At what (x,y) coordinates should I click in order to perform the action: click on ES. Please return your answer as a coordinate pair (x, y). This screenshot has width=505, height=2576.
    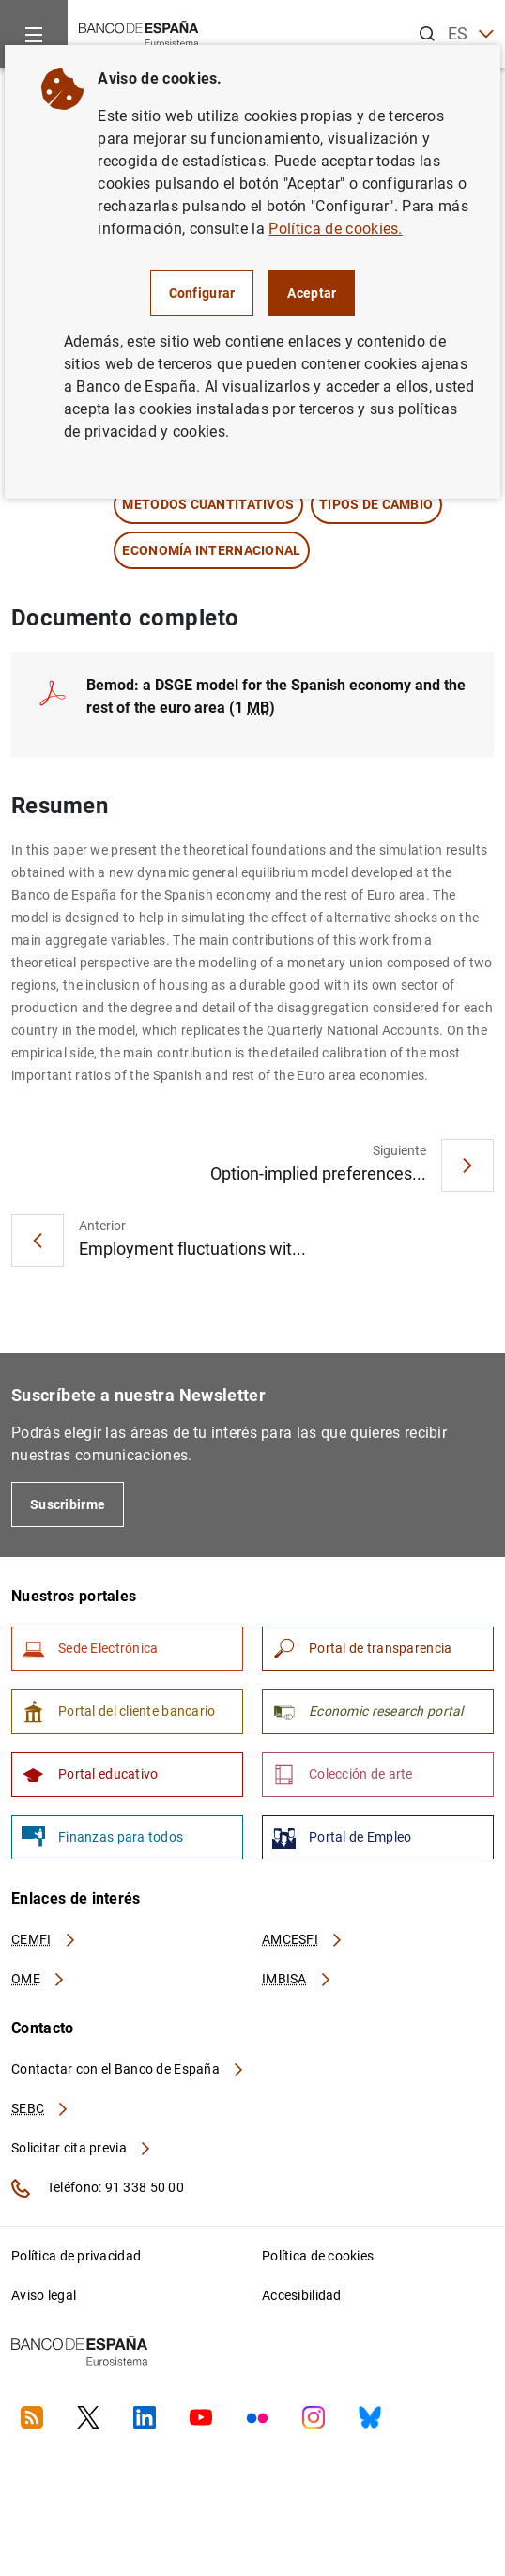
    Looking at the image, I should click on (471, 34).